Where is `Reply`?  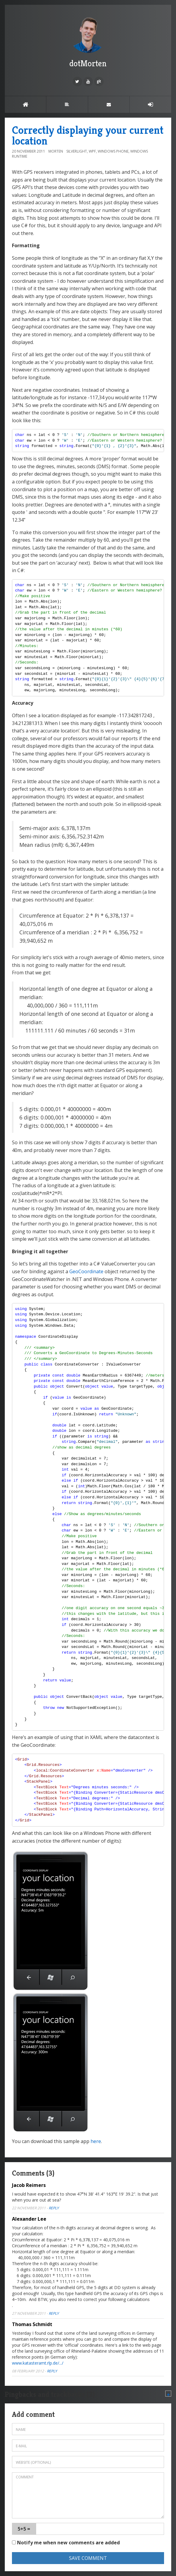
Reply is located at coordinates (54, 2208).